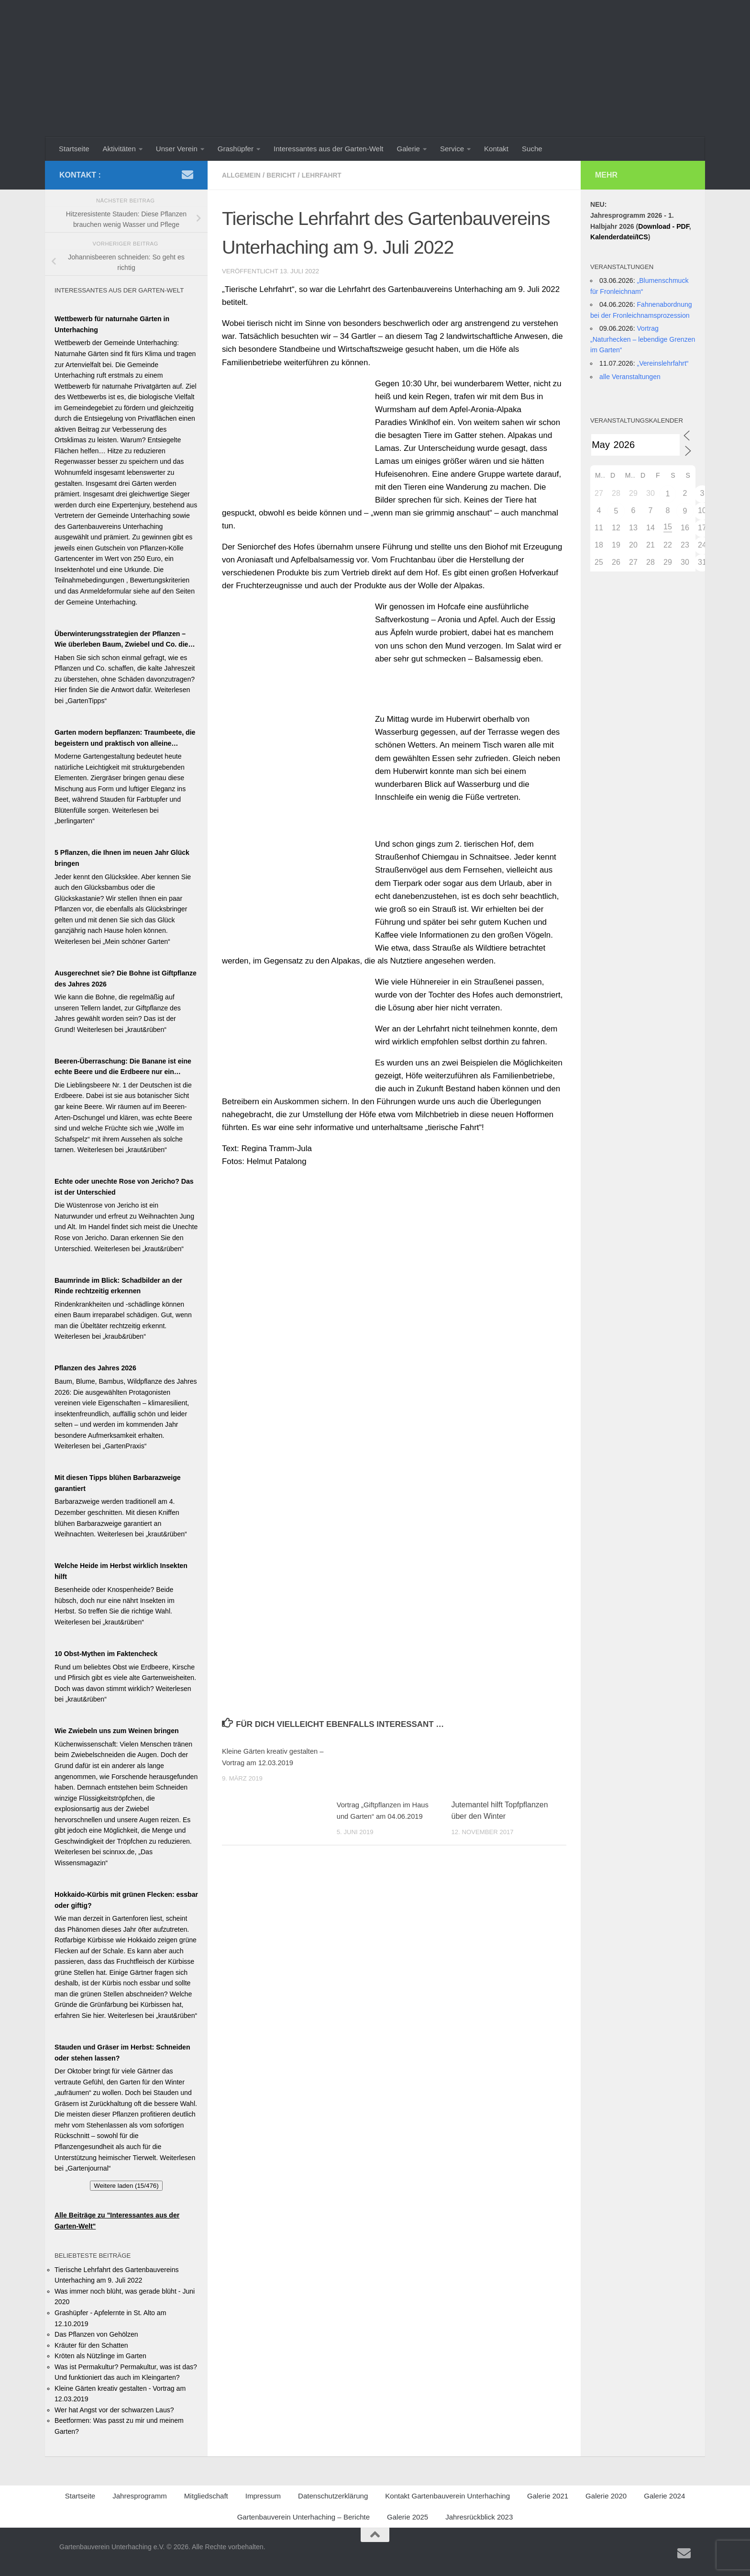 The height and width of the screenshot is (2576, 750). Describe the element at coordinates (642, 339) in the screenshot. I see `Vortrag „Naturhecken – lebendige Grenzen im Garten“` at that location.